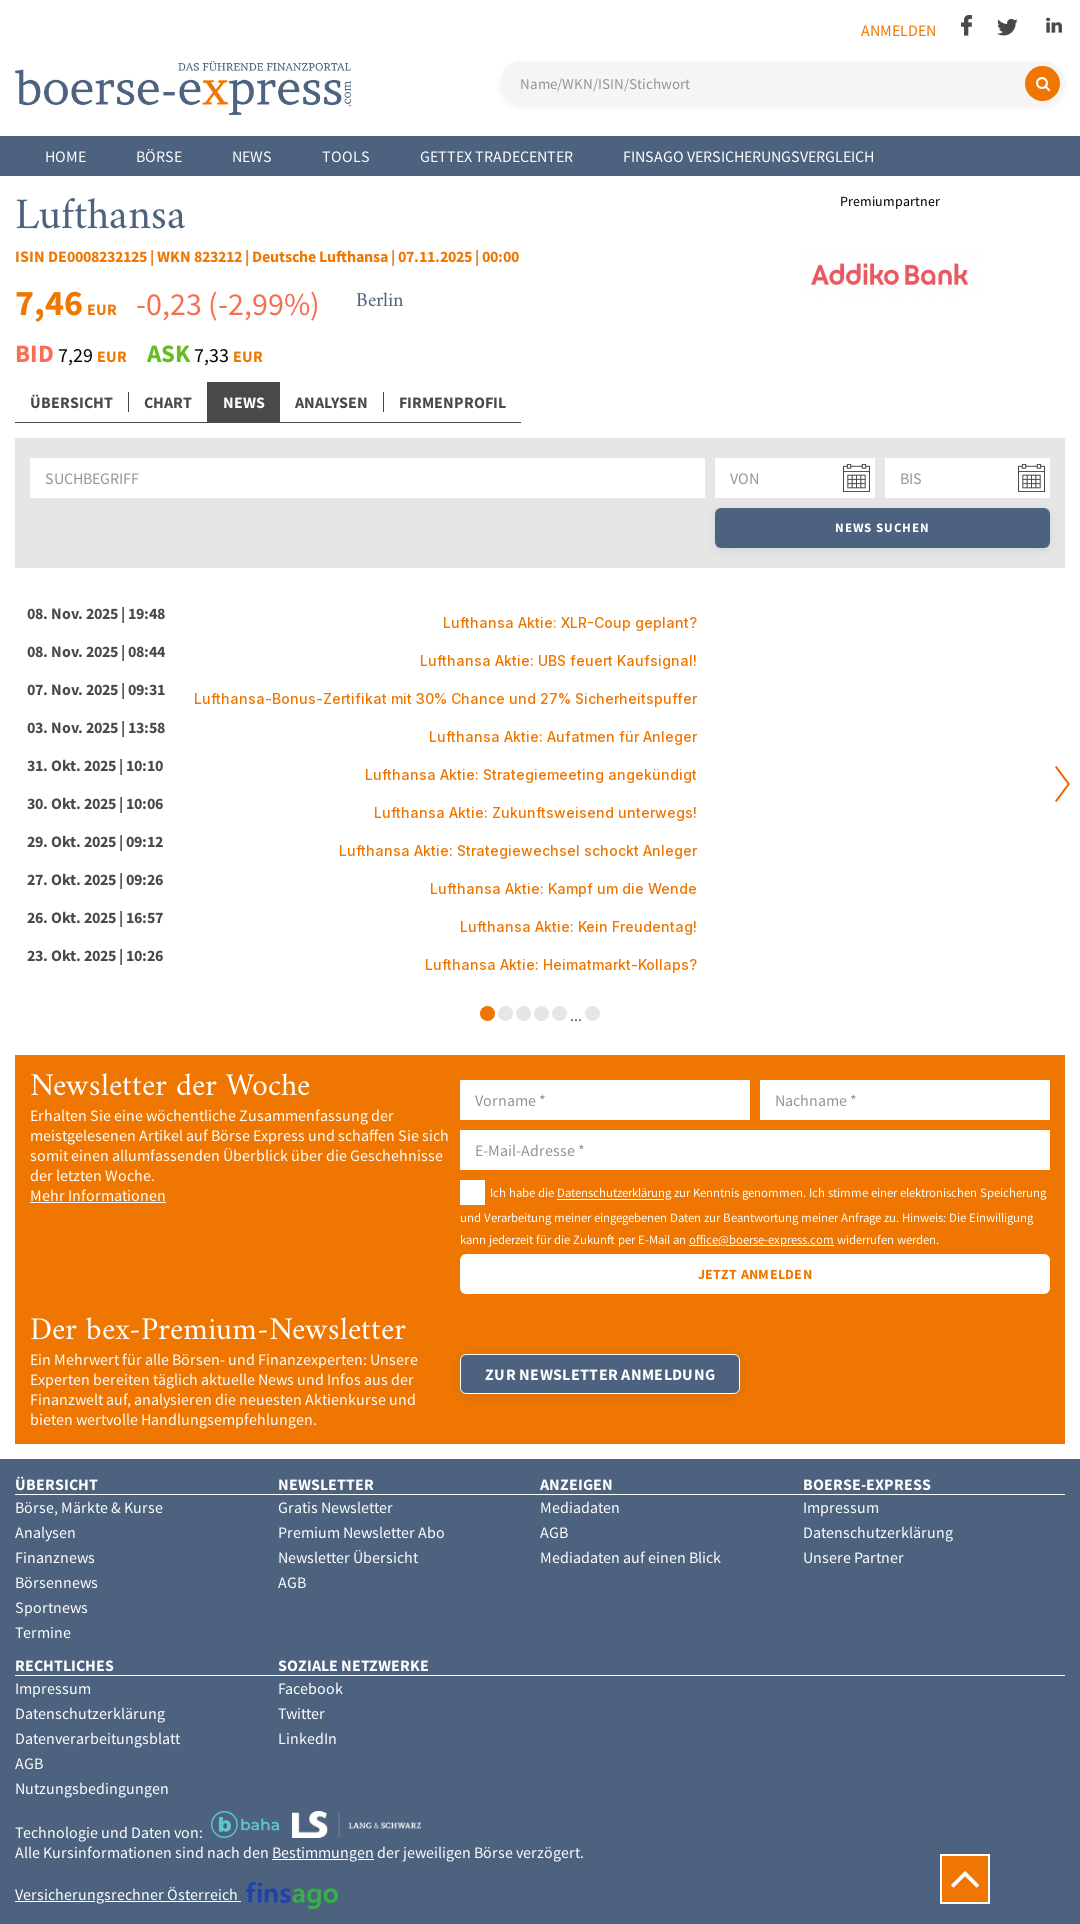 The width and height of the screenshot is (1080, 1924). What do you see at coordinates (51, 1607) in the screenshot?
I see `Sportnews` at bounding box center [51, 1607].